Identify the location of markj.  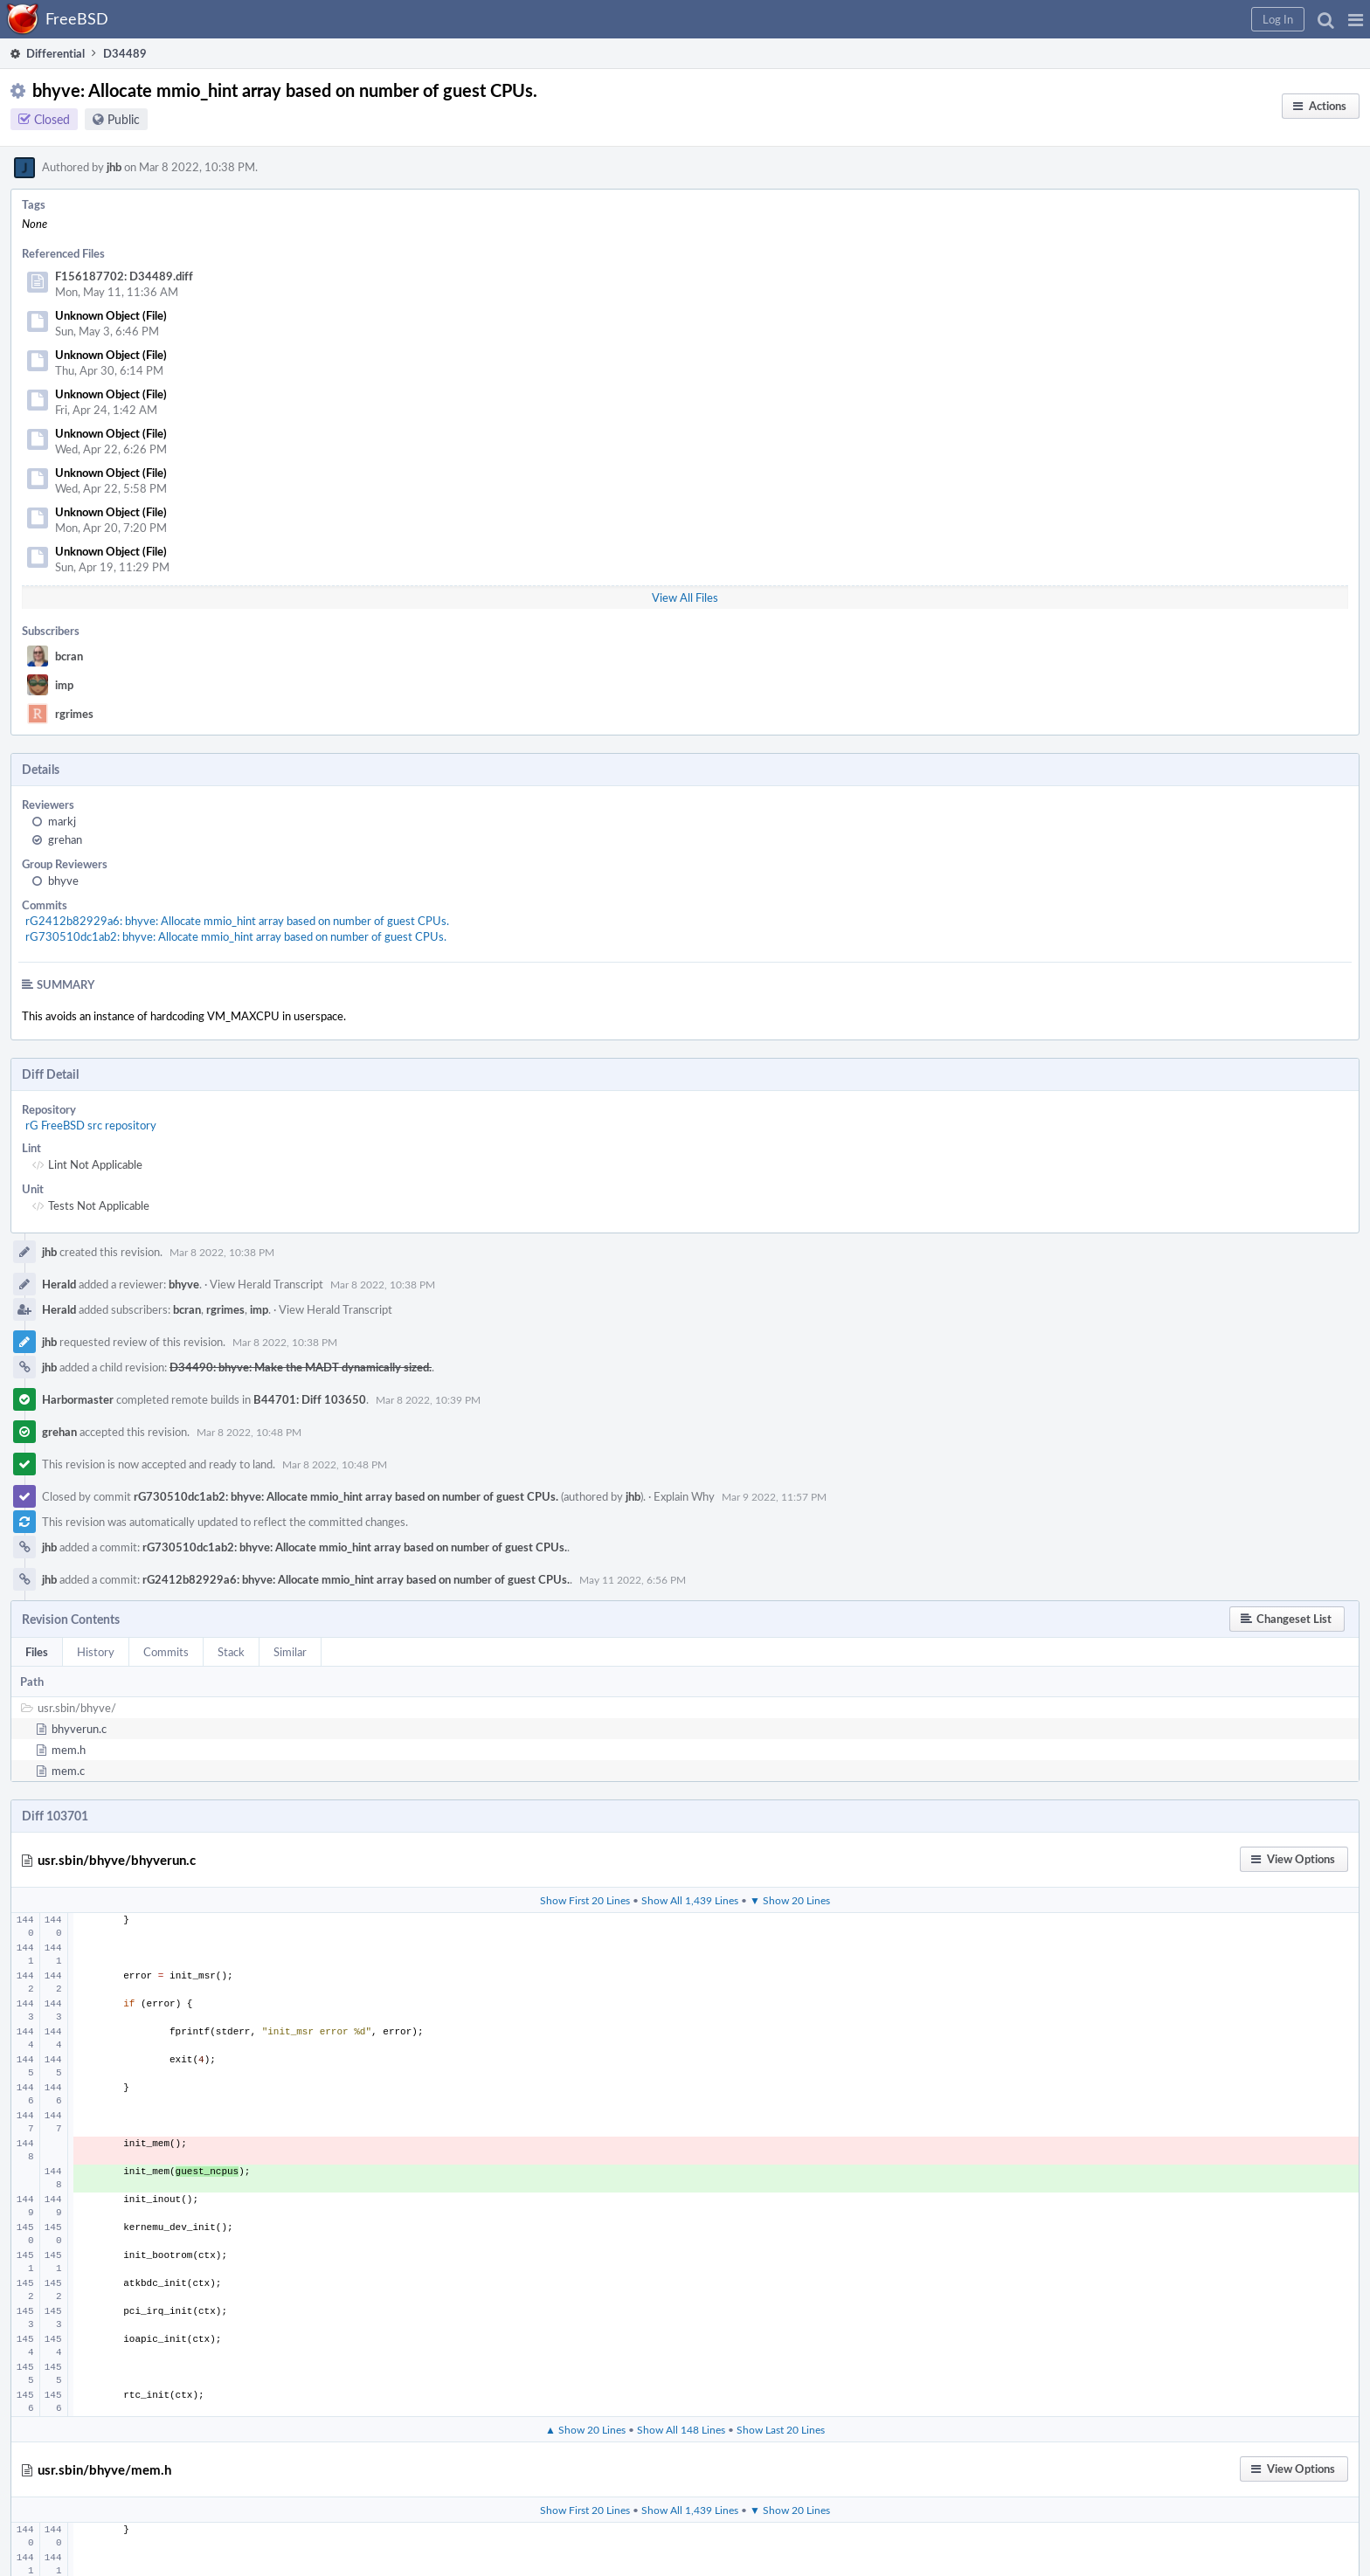
(62, 821).